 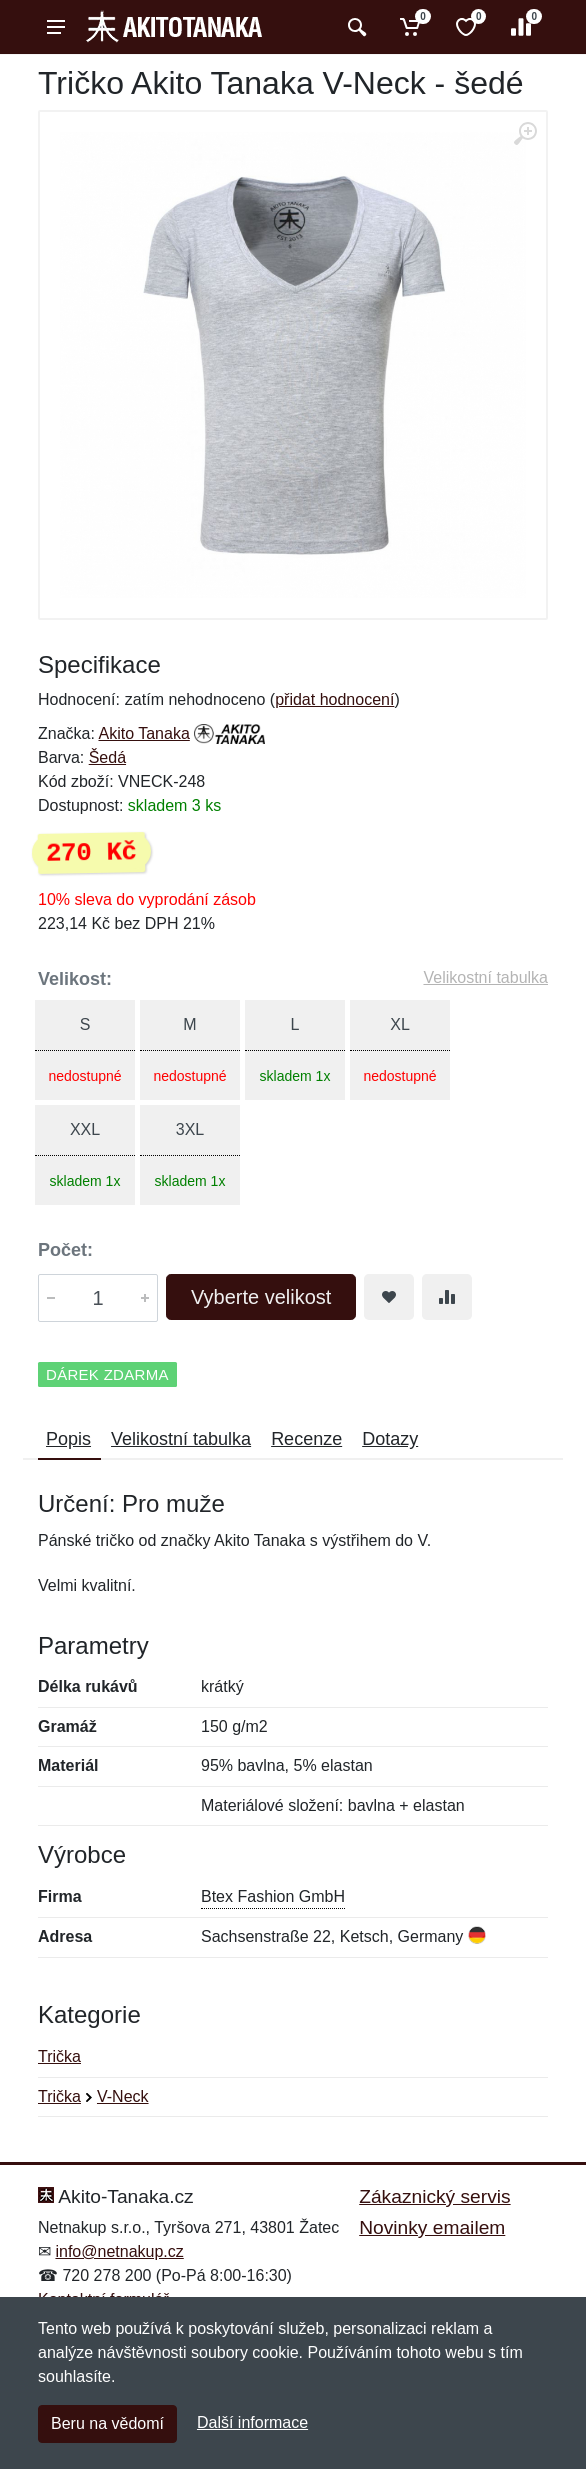 What do you see at coordinates (75, 979) in the screenshot?
I see `Velikost:` at bounding box center [75, 979].